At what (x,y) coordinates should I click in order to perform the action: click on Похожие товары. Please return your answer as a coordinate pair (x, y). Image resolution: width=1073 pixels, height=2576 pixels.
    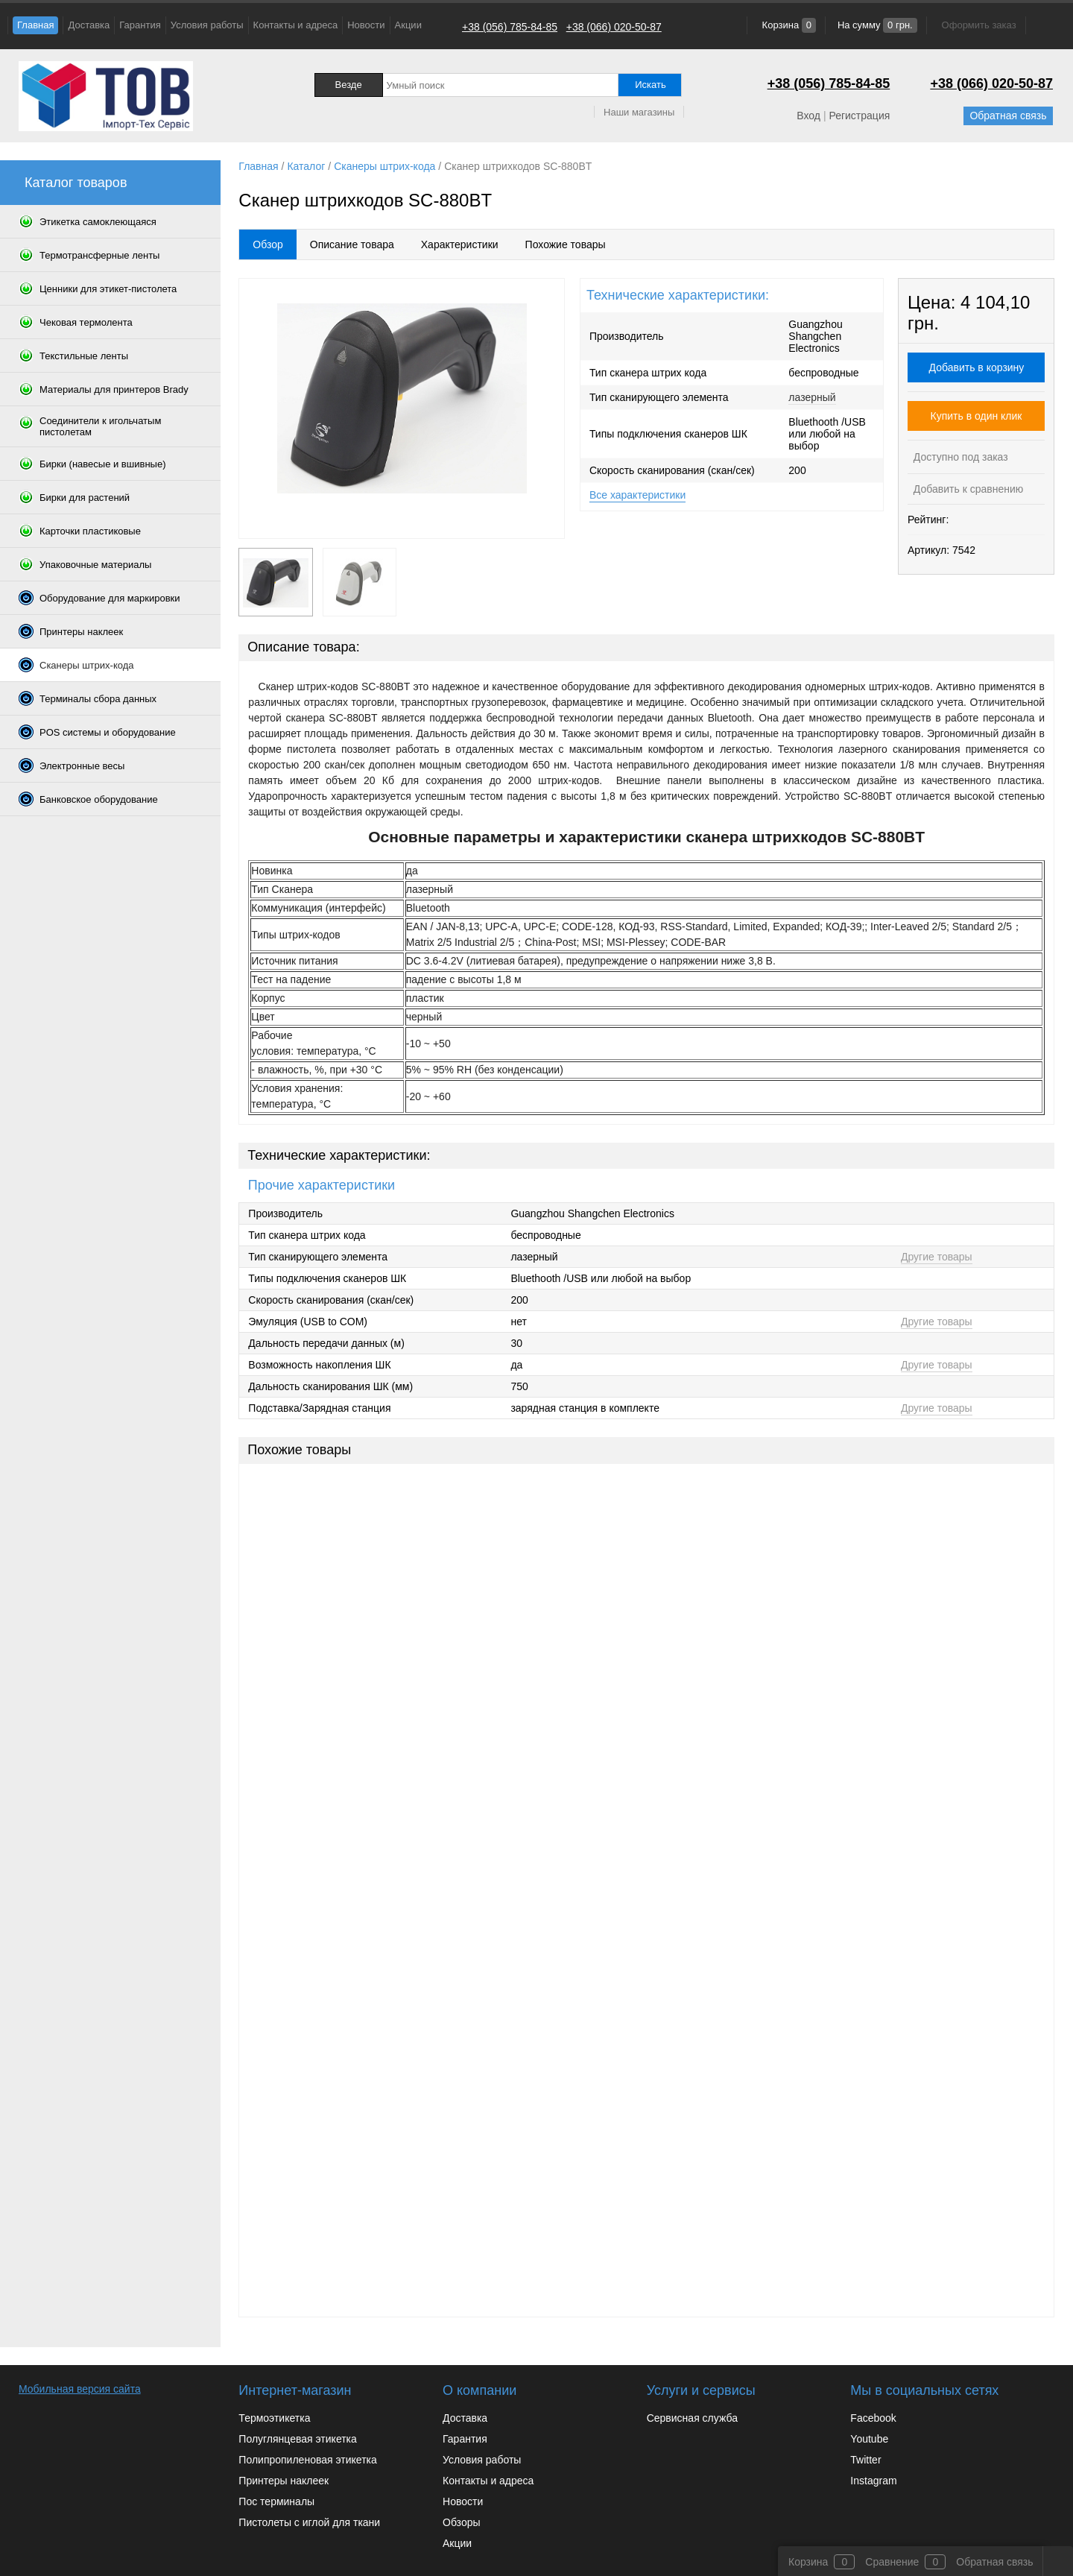
    Looking at the image, I should click on (565, 244).